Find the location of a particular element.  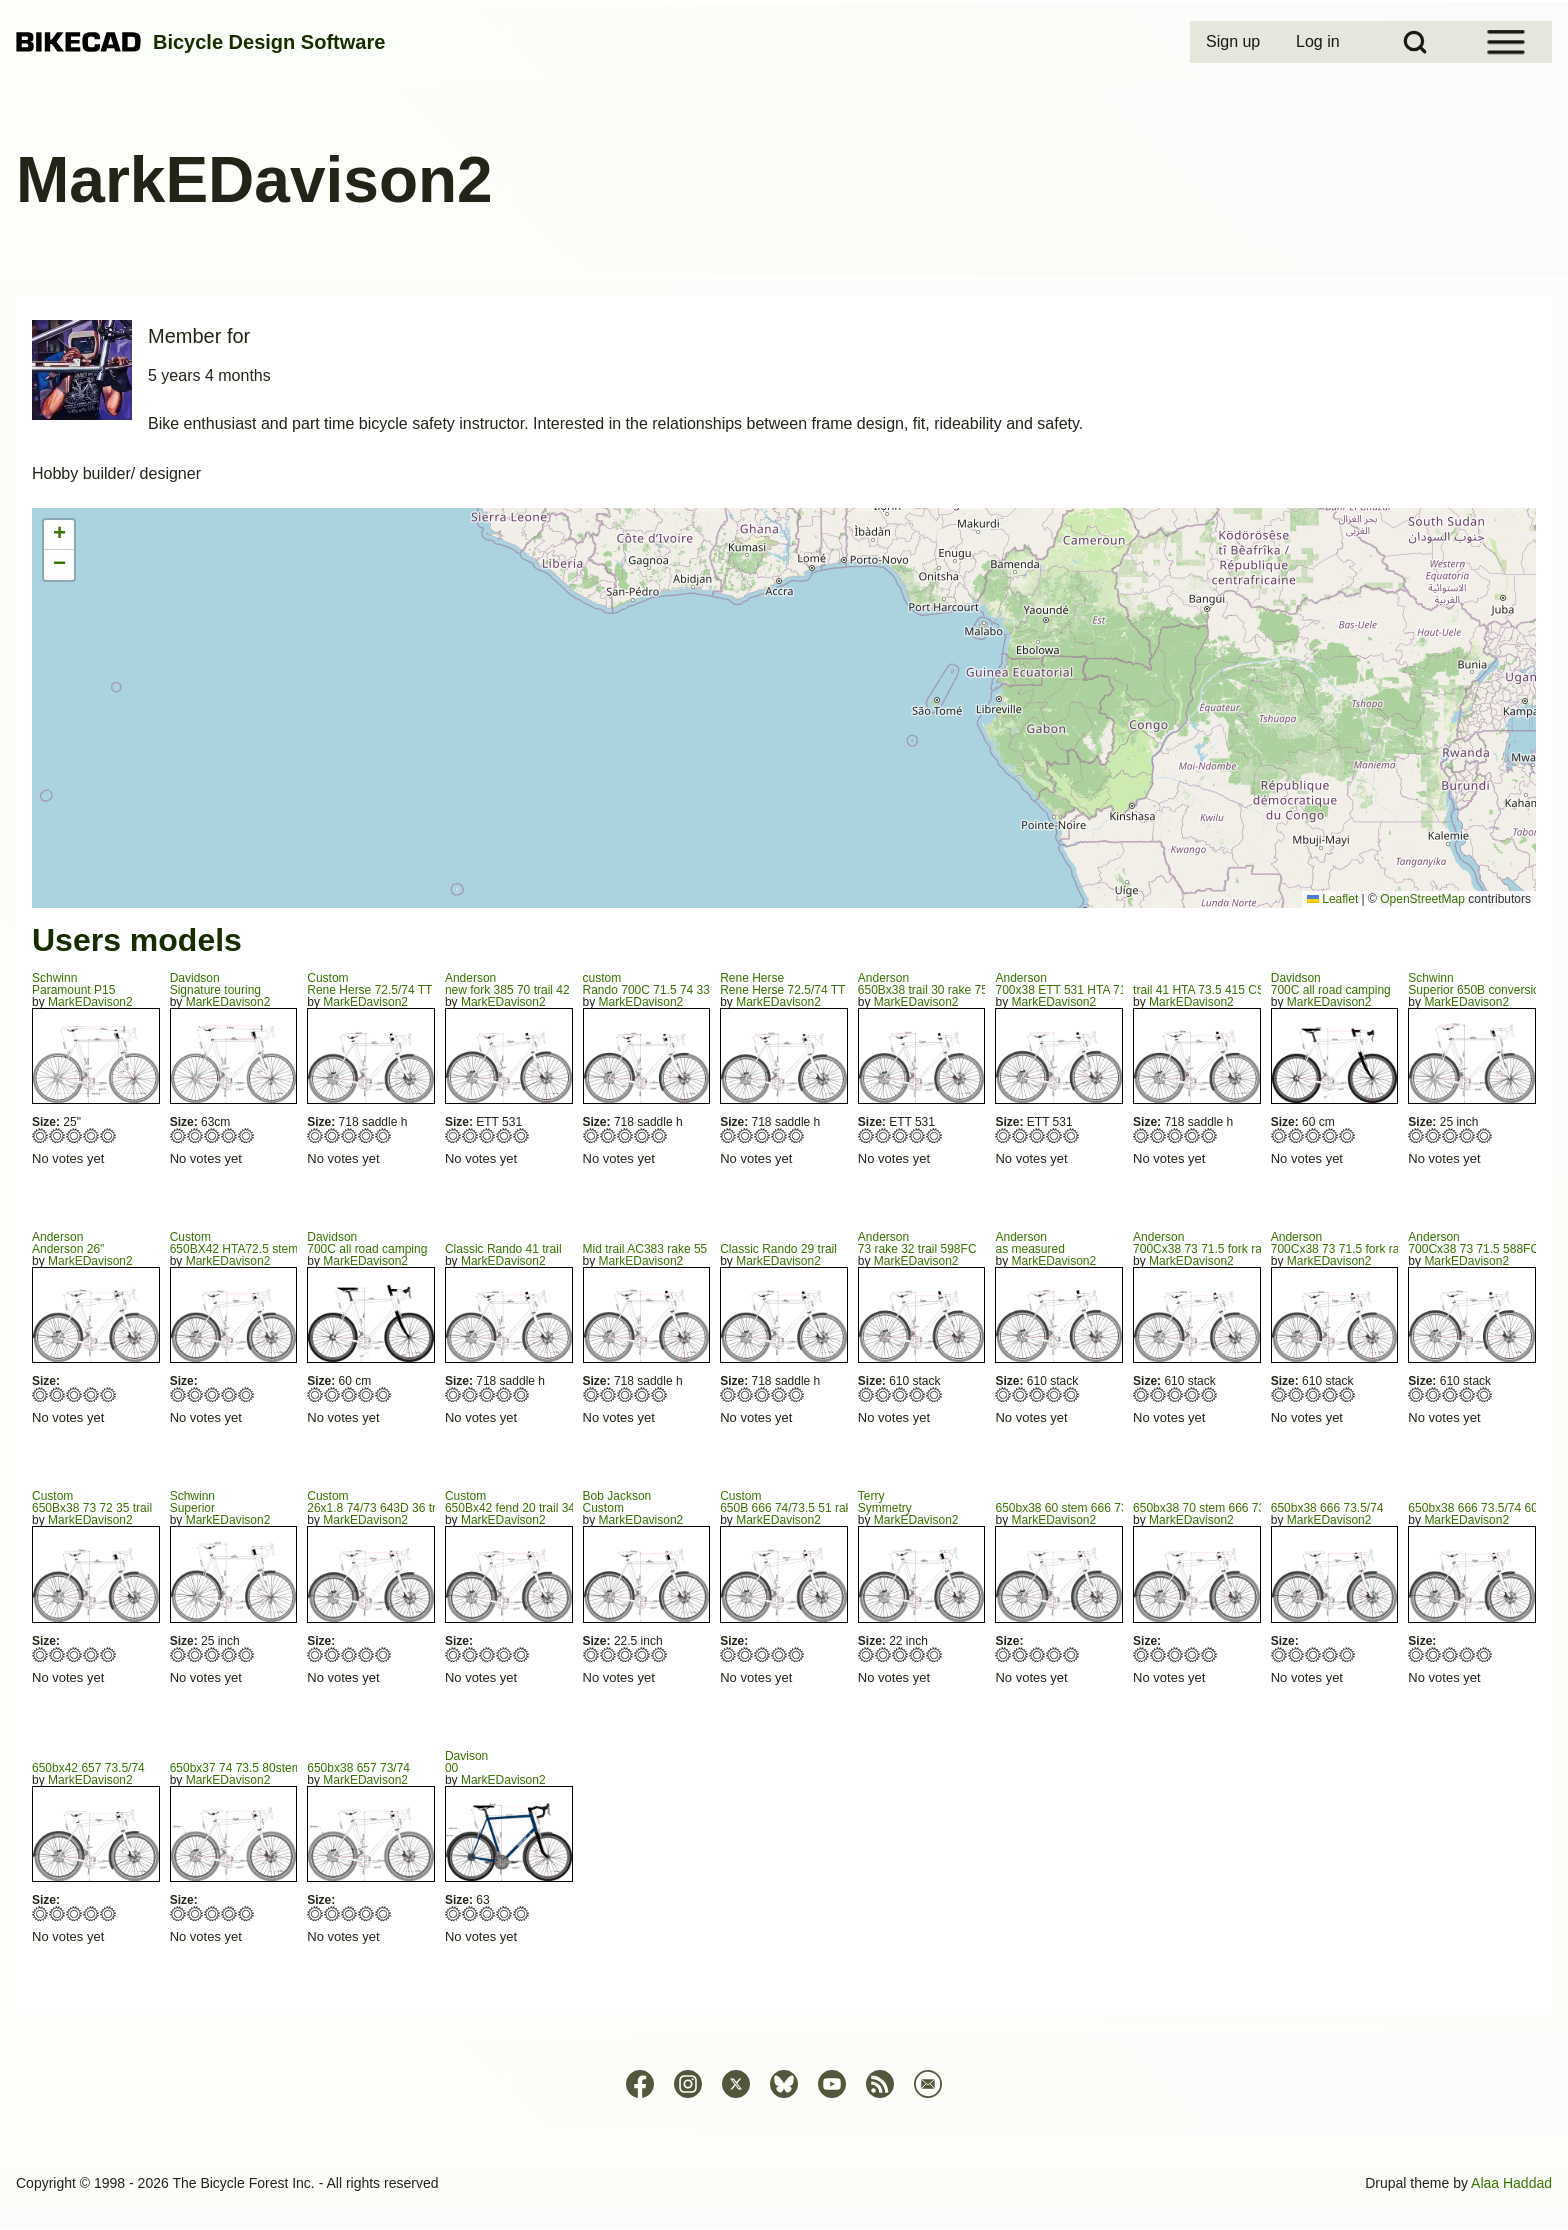

[Open Sidebar Menu] is located at coordinates (1506, 42).